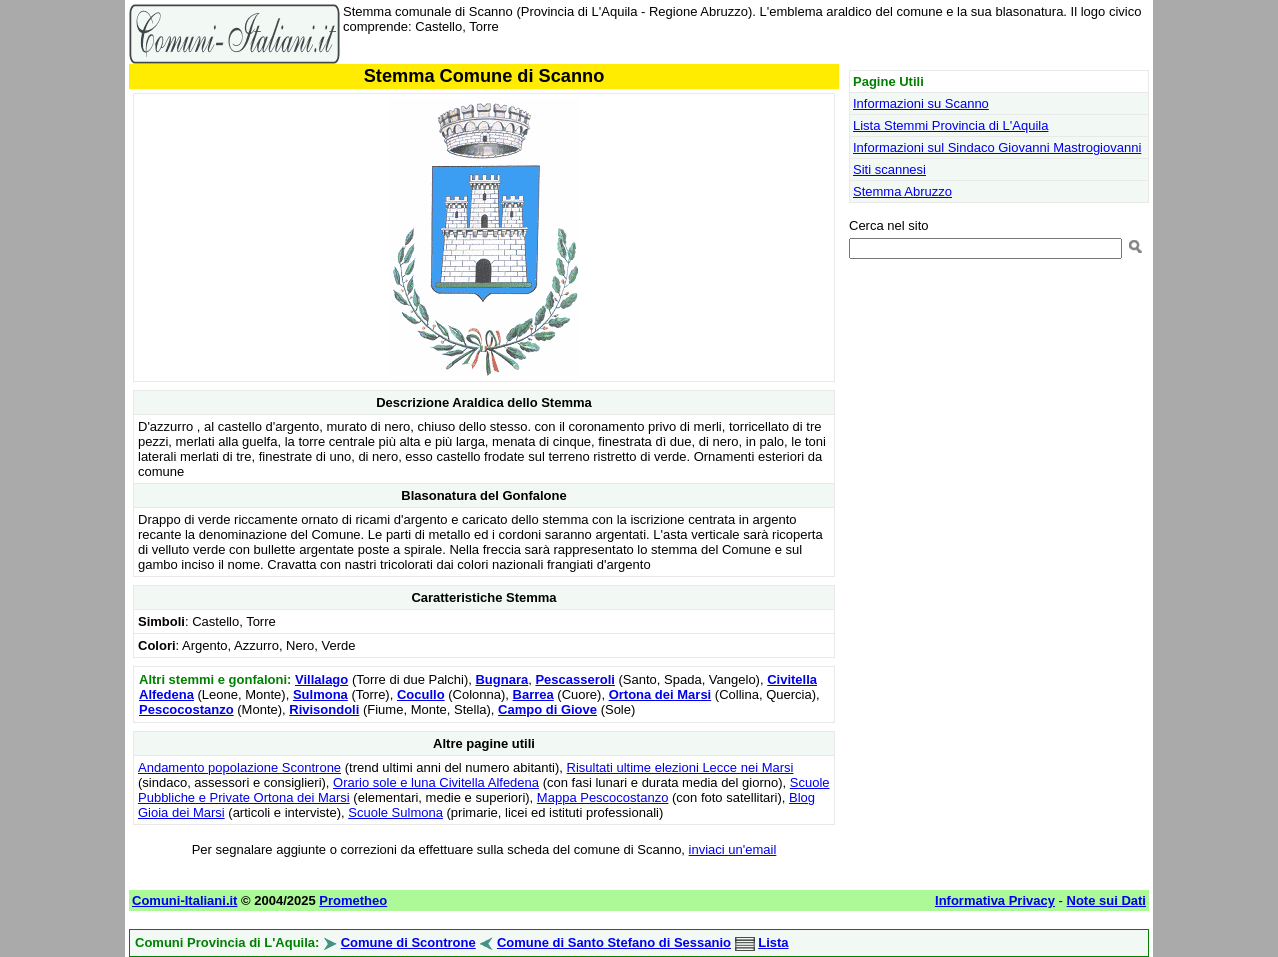  What do you see at coordinates (186, 709) in the screenshot?
I see `Pescocostanzo` at bounding box center [186, 709].